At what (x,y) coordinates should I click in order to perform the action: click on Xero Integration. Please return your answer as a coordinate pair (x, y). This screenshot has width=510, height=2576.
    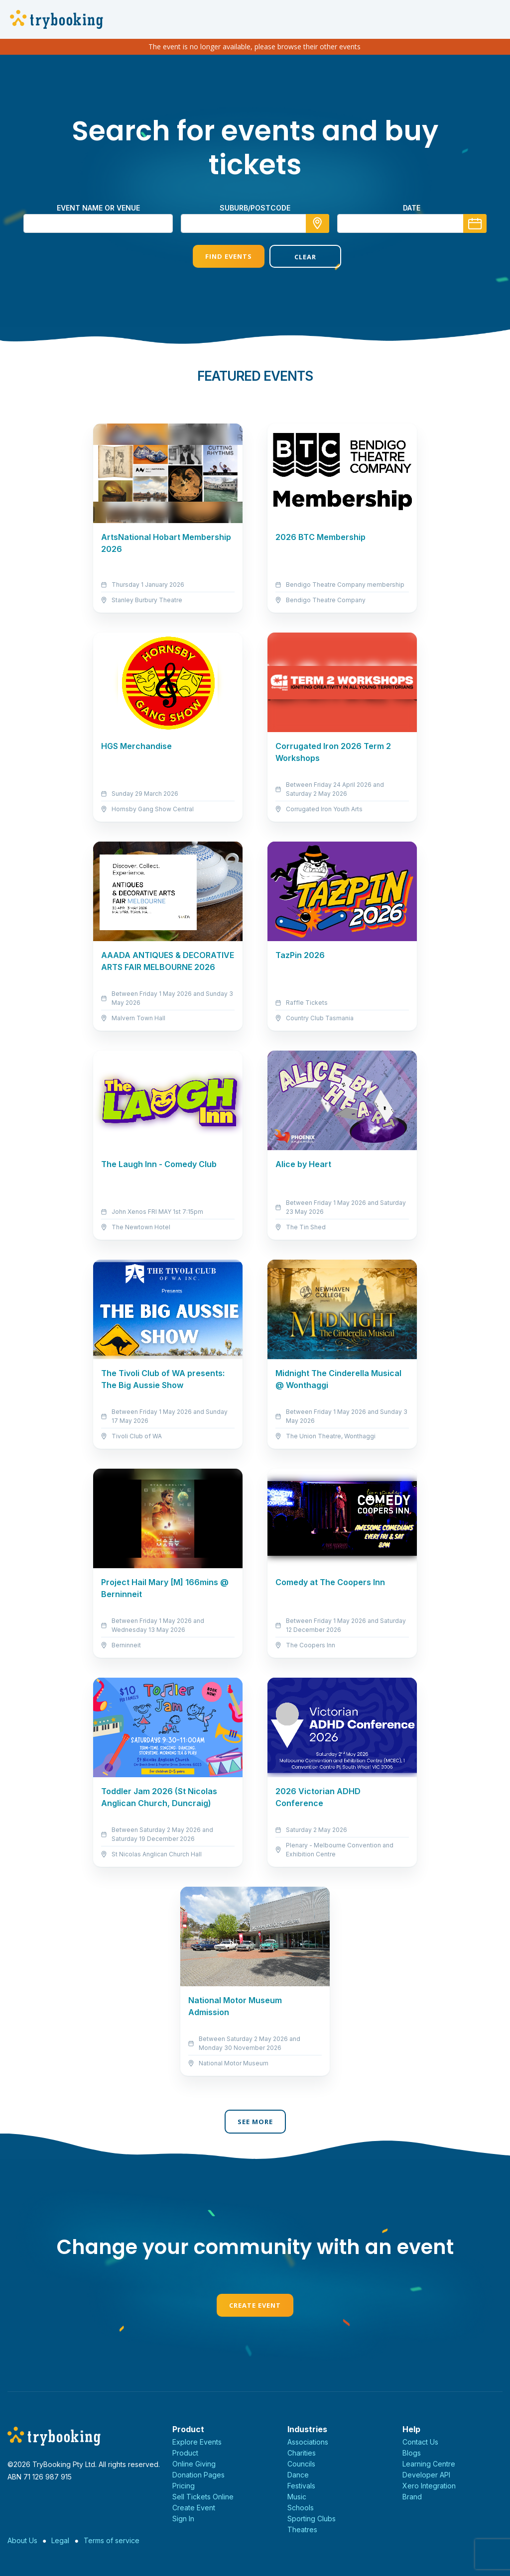
    Looking at the image, I should click on (429, 2485).